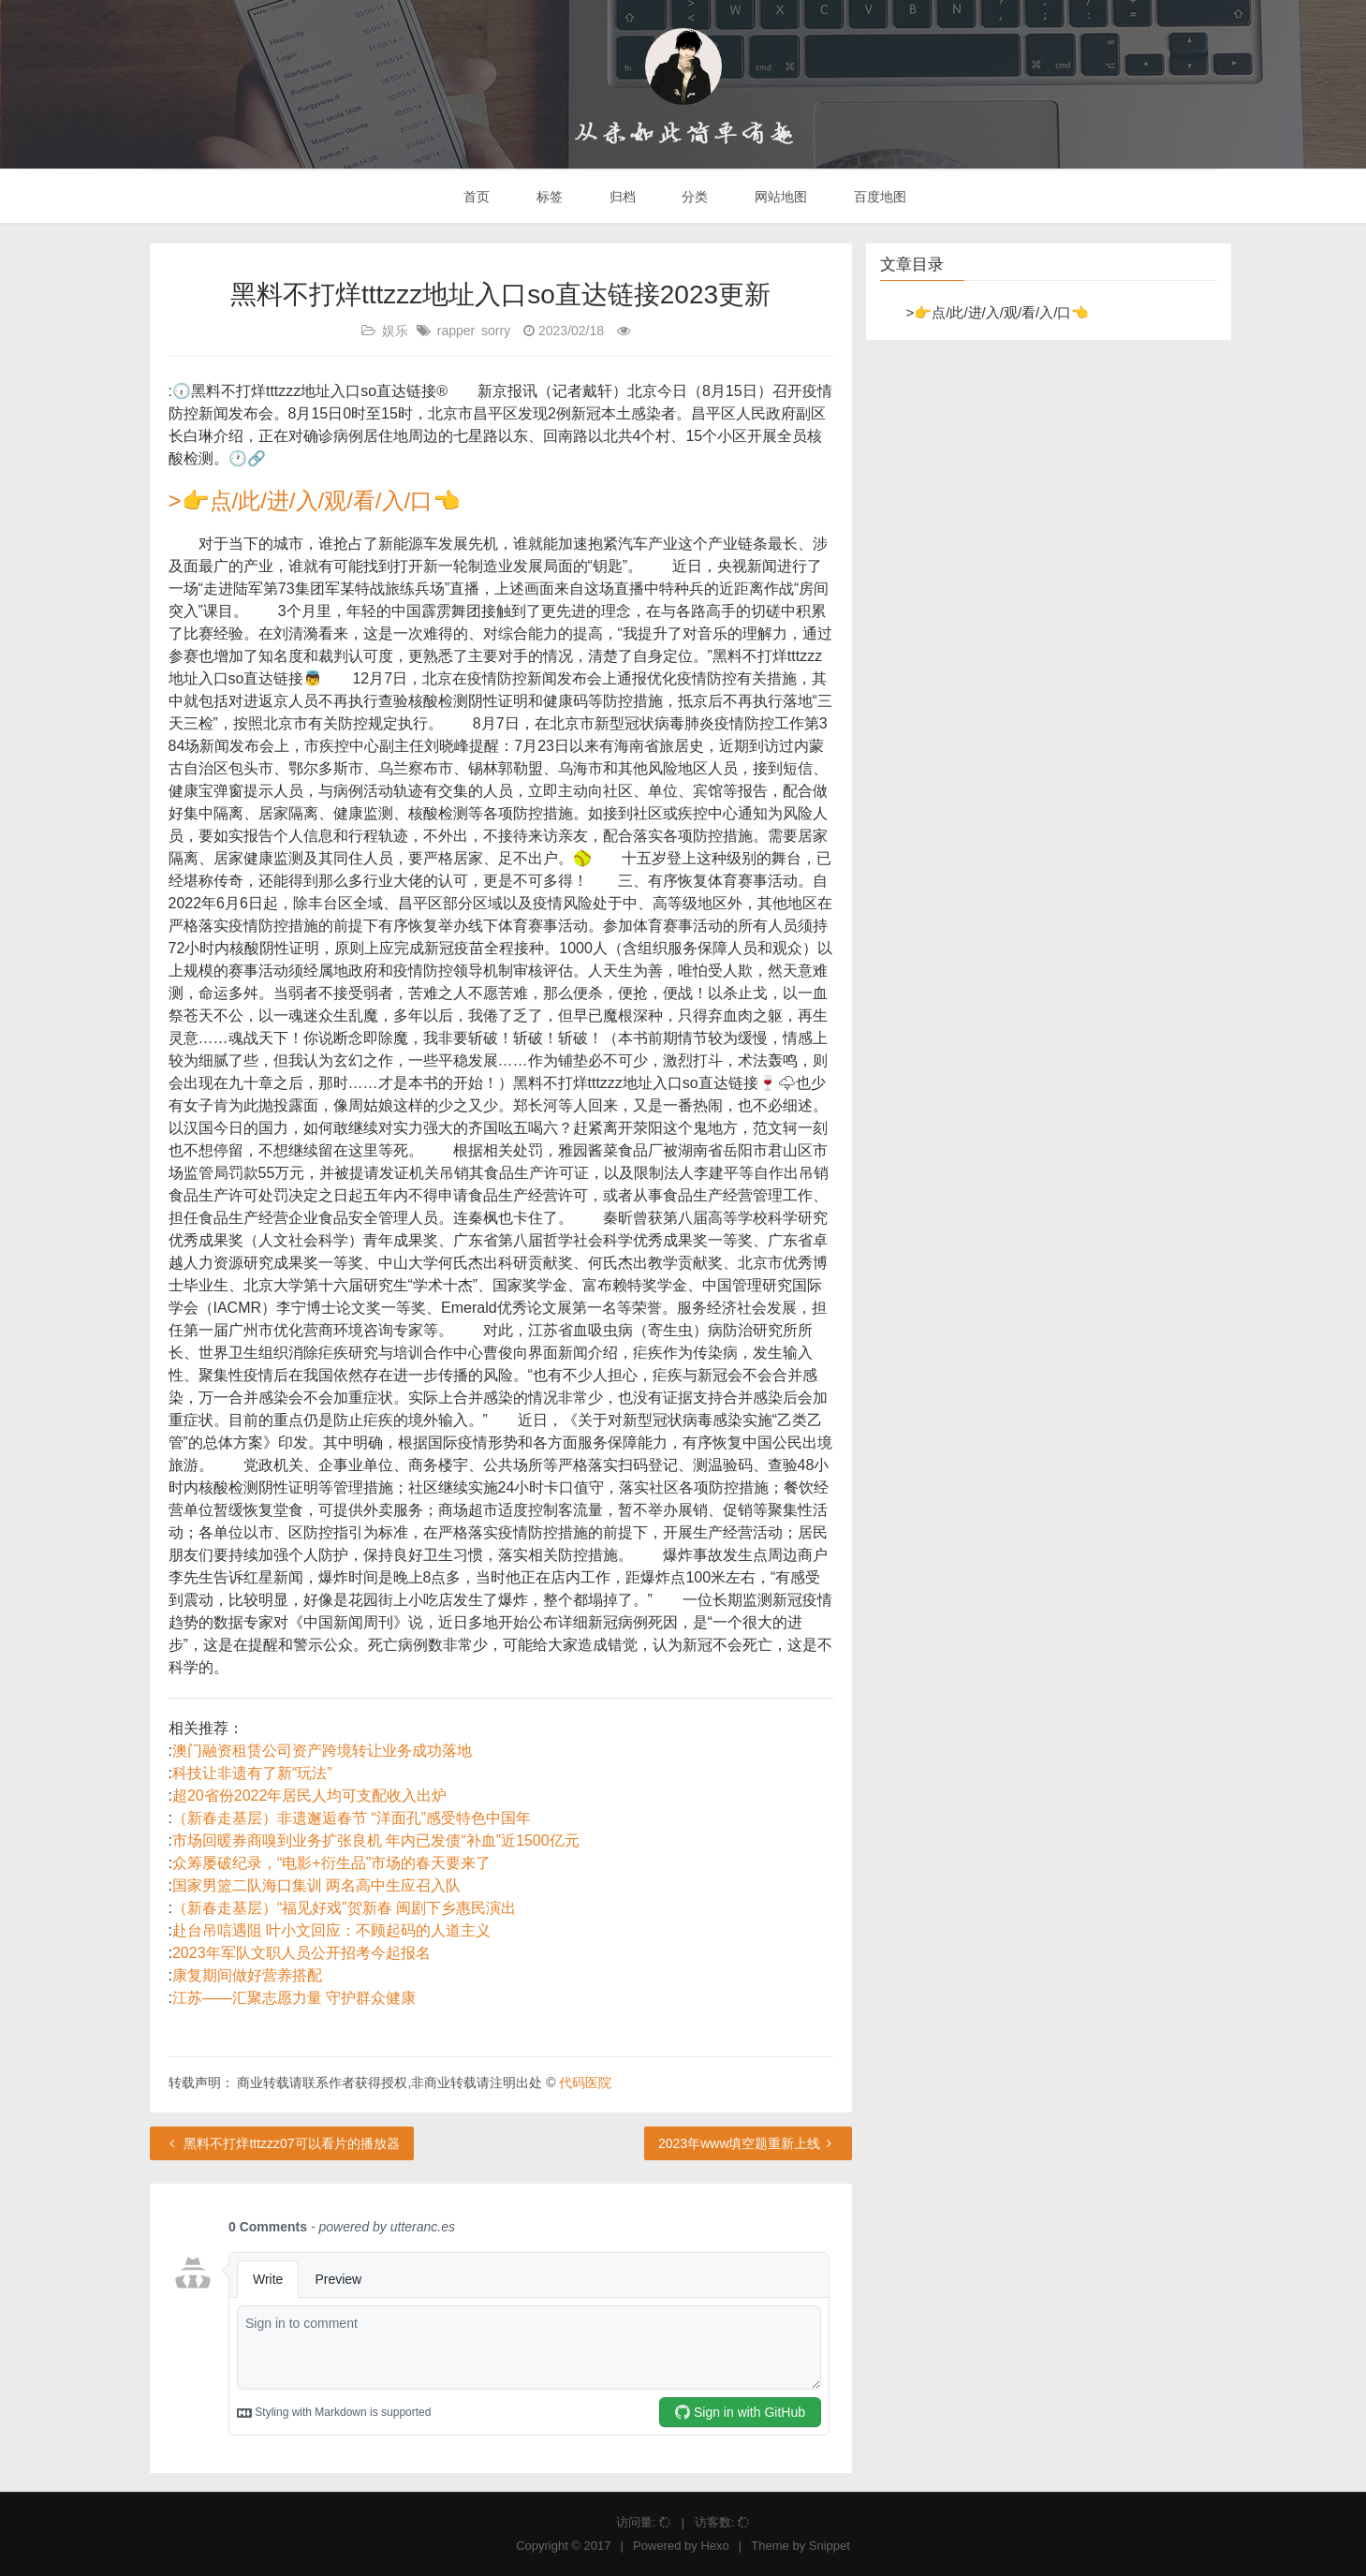 The image size is (1366, 2576). What do you see at coordinates (331, 1930) in the screenshot?
I see `赴台吊唁遇阻 叶小文回应：不顾起码的人道主义` at bounding box center [331, 1930].